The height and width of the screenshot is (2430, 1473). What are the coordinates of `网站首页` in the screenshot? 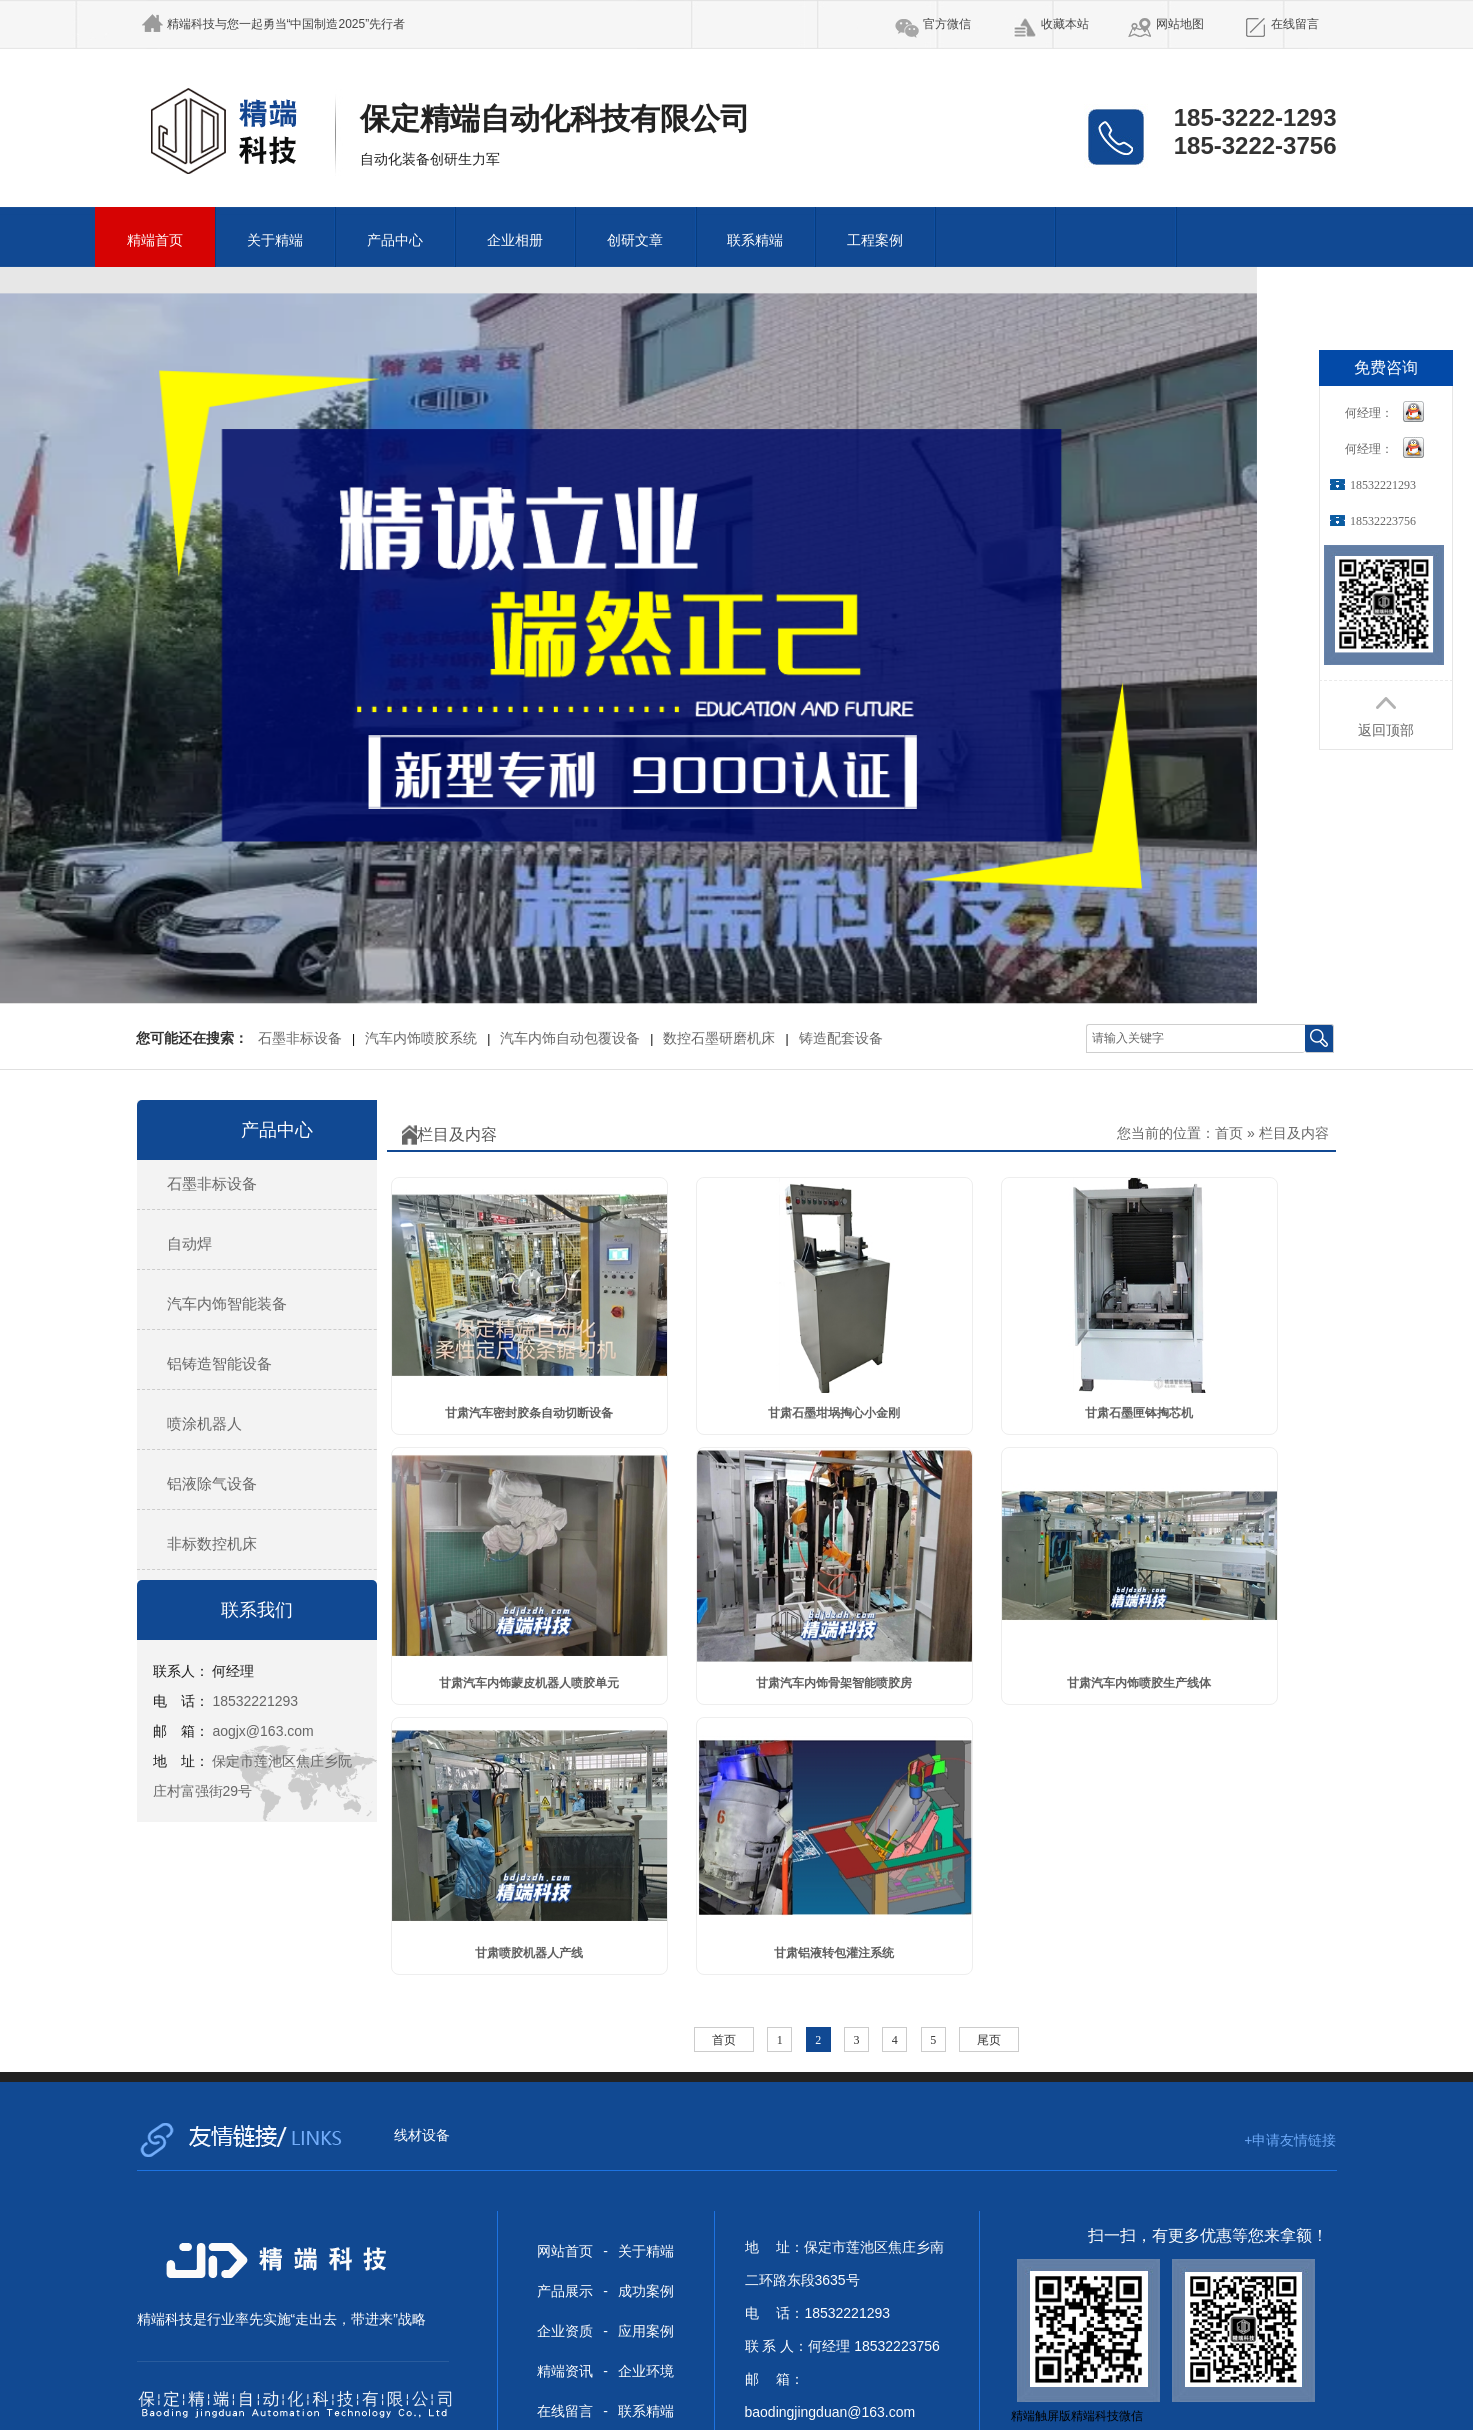 It's located at (565, 2251).